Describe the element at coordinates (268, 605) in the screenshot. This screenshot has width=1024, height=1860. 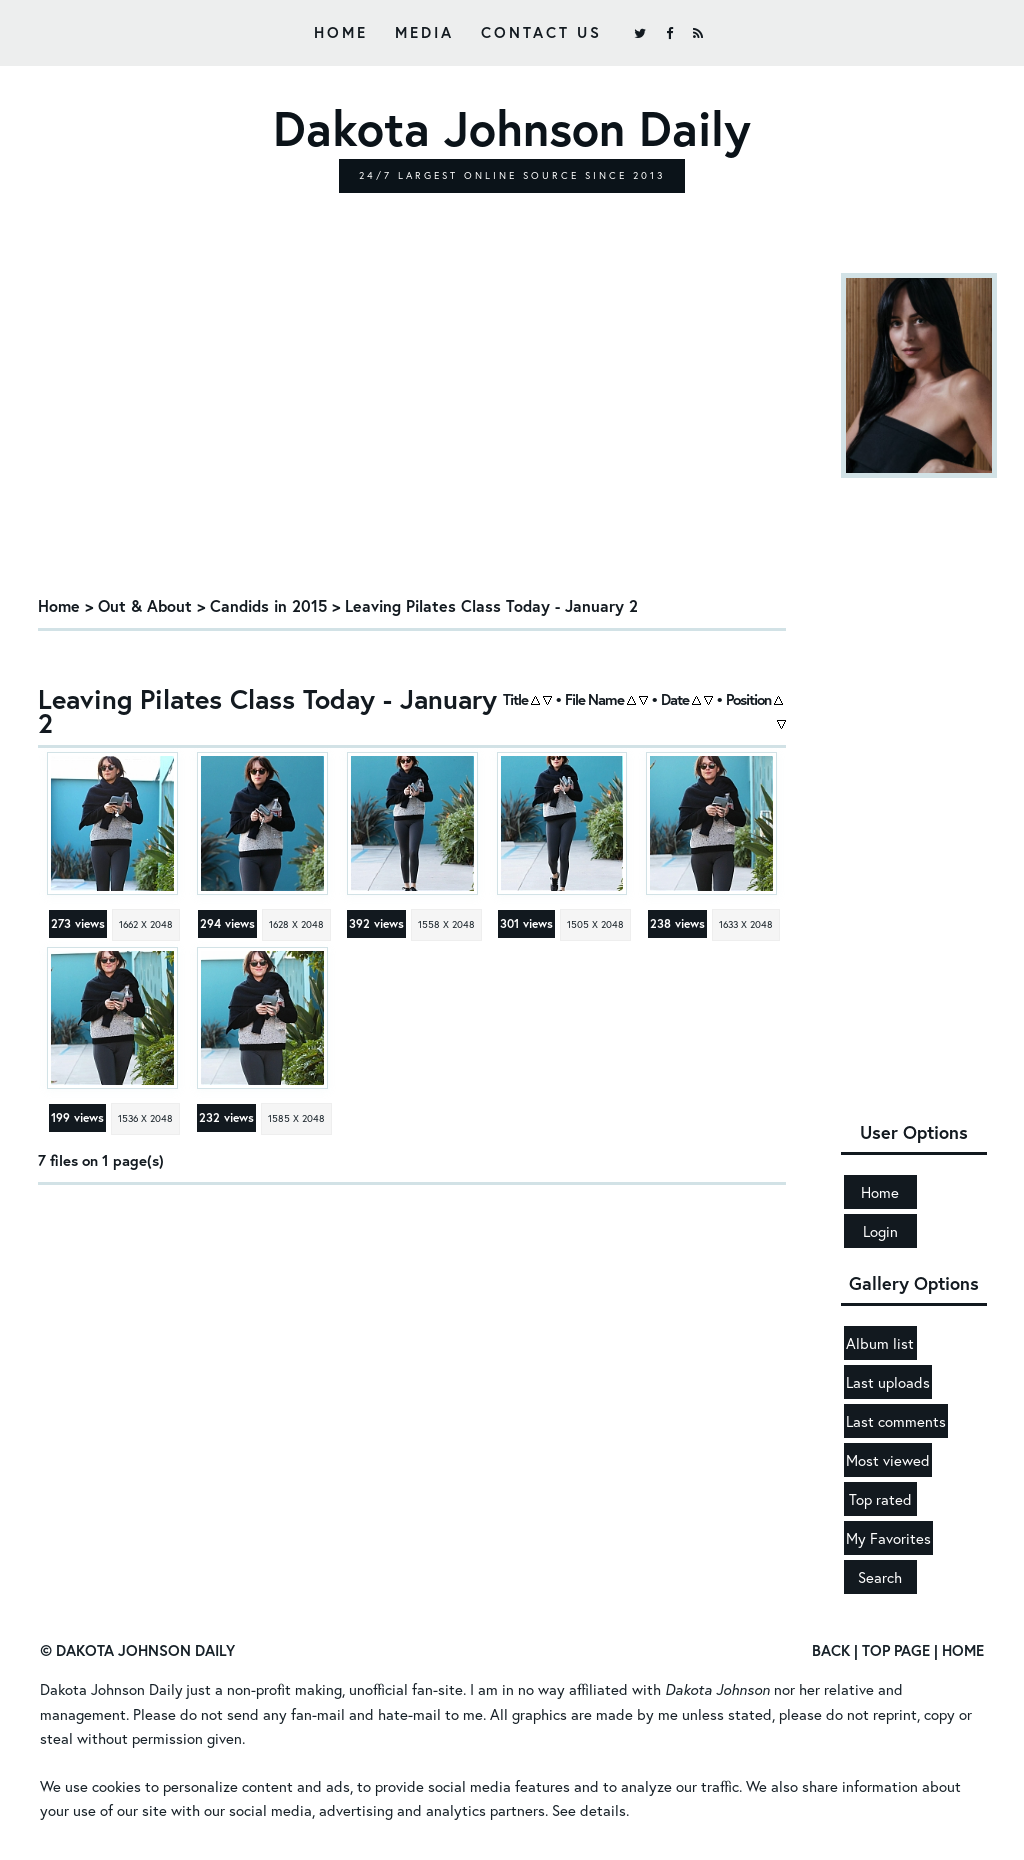
I see `Candids in 2015` at that location.